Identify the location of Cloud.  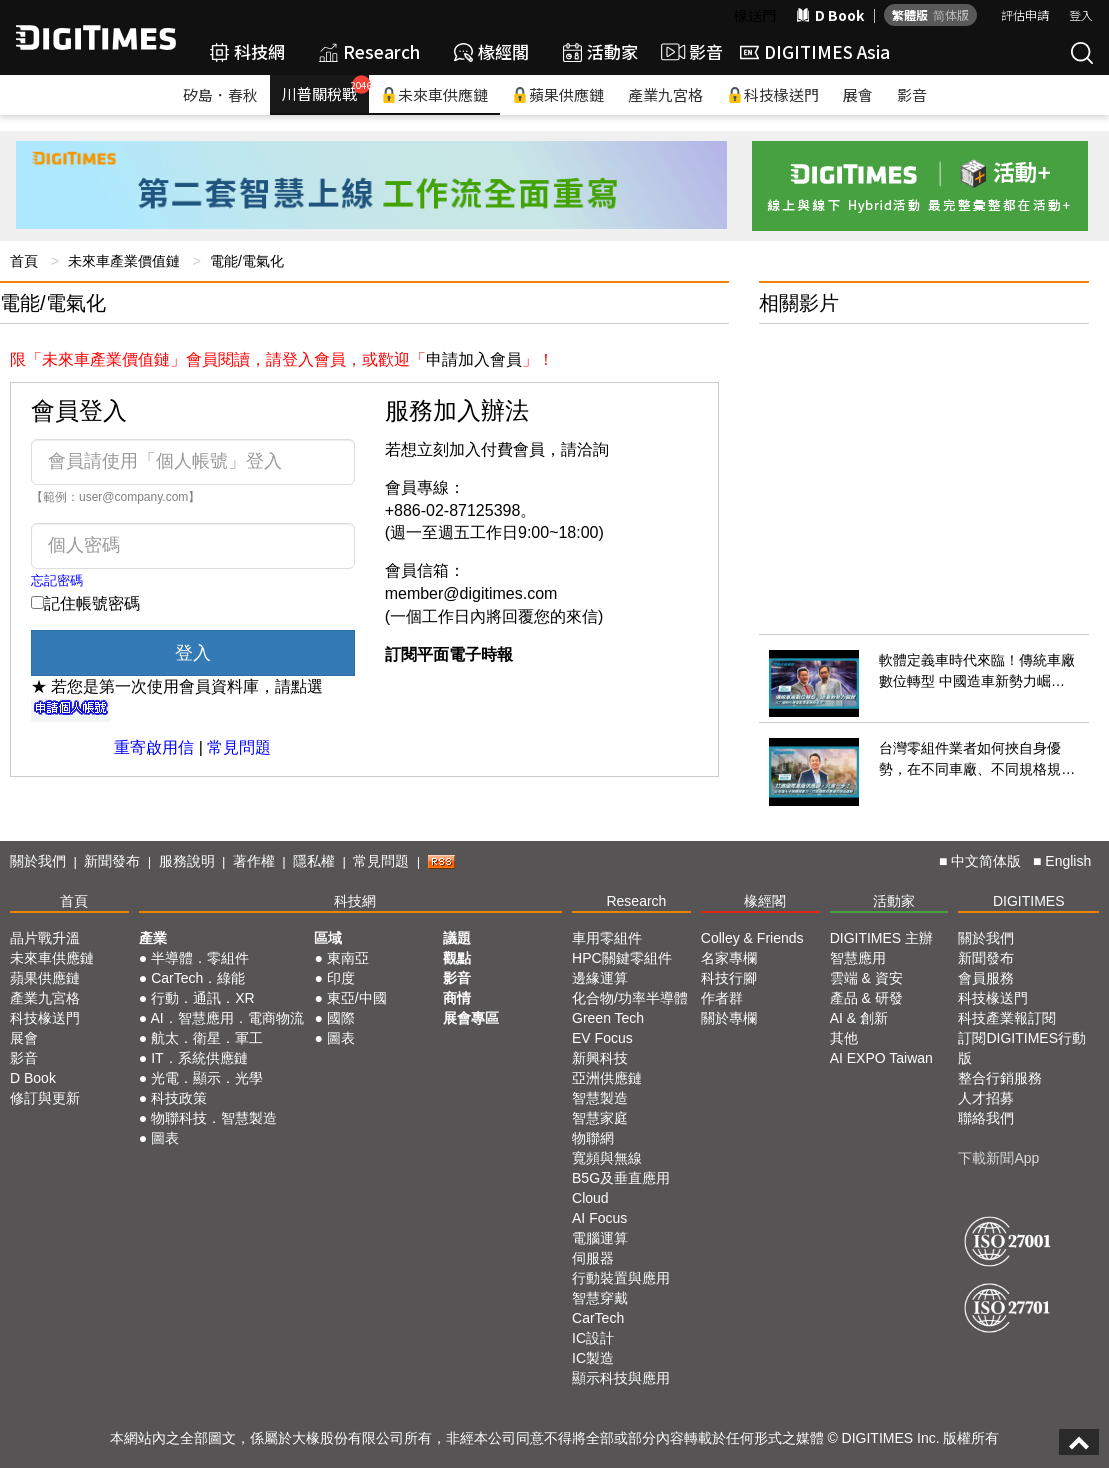
(590, 1198).